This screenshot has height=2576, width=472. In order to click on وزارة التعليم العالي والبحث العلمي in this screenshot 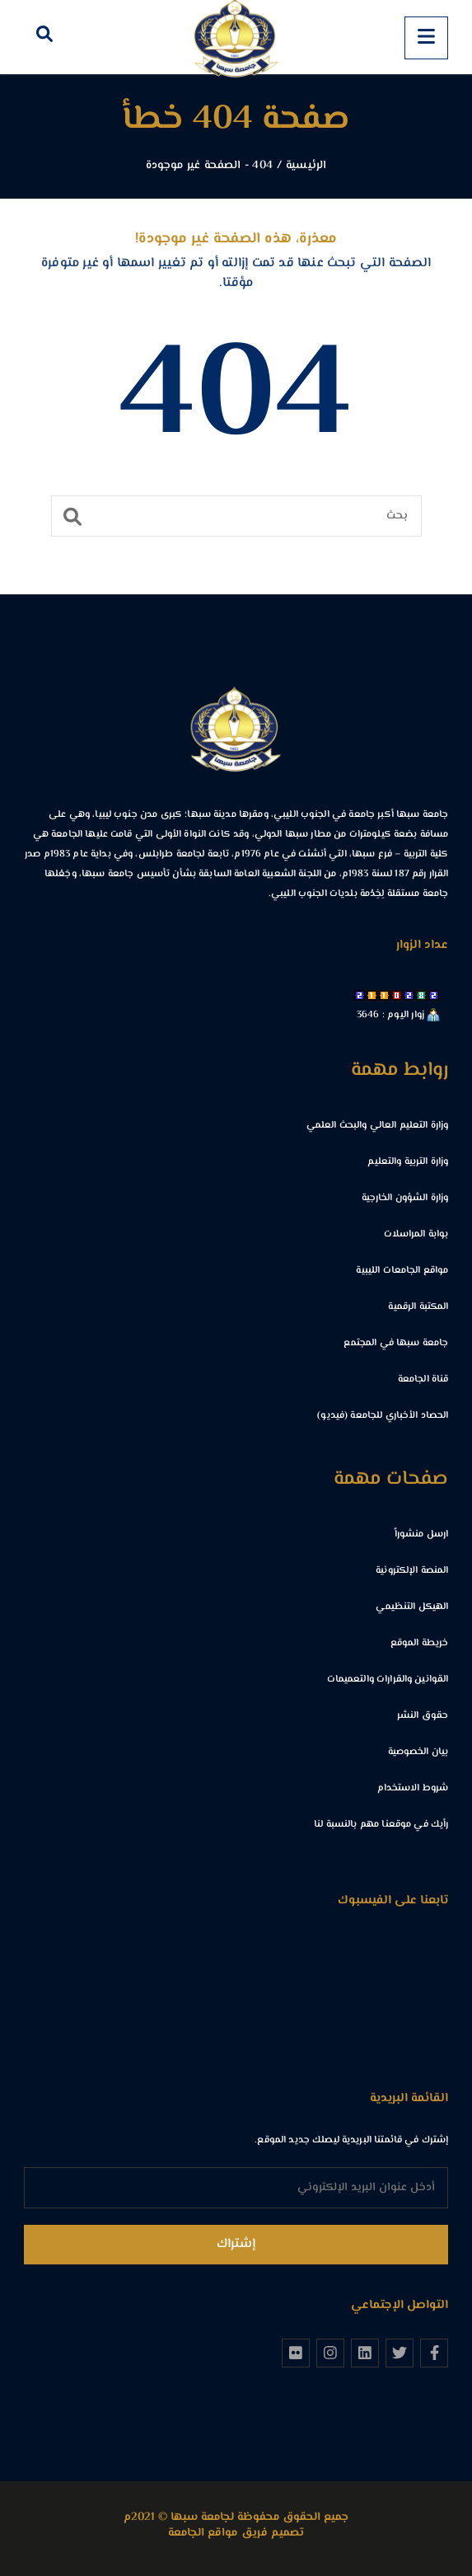, I will do `click(377, 1125)`.